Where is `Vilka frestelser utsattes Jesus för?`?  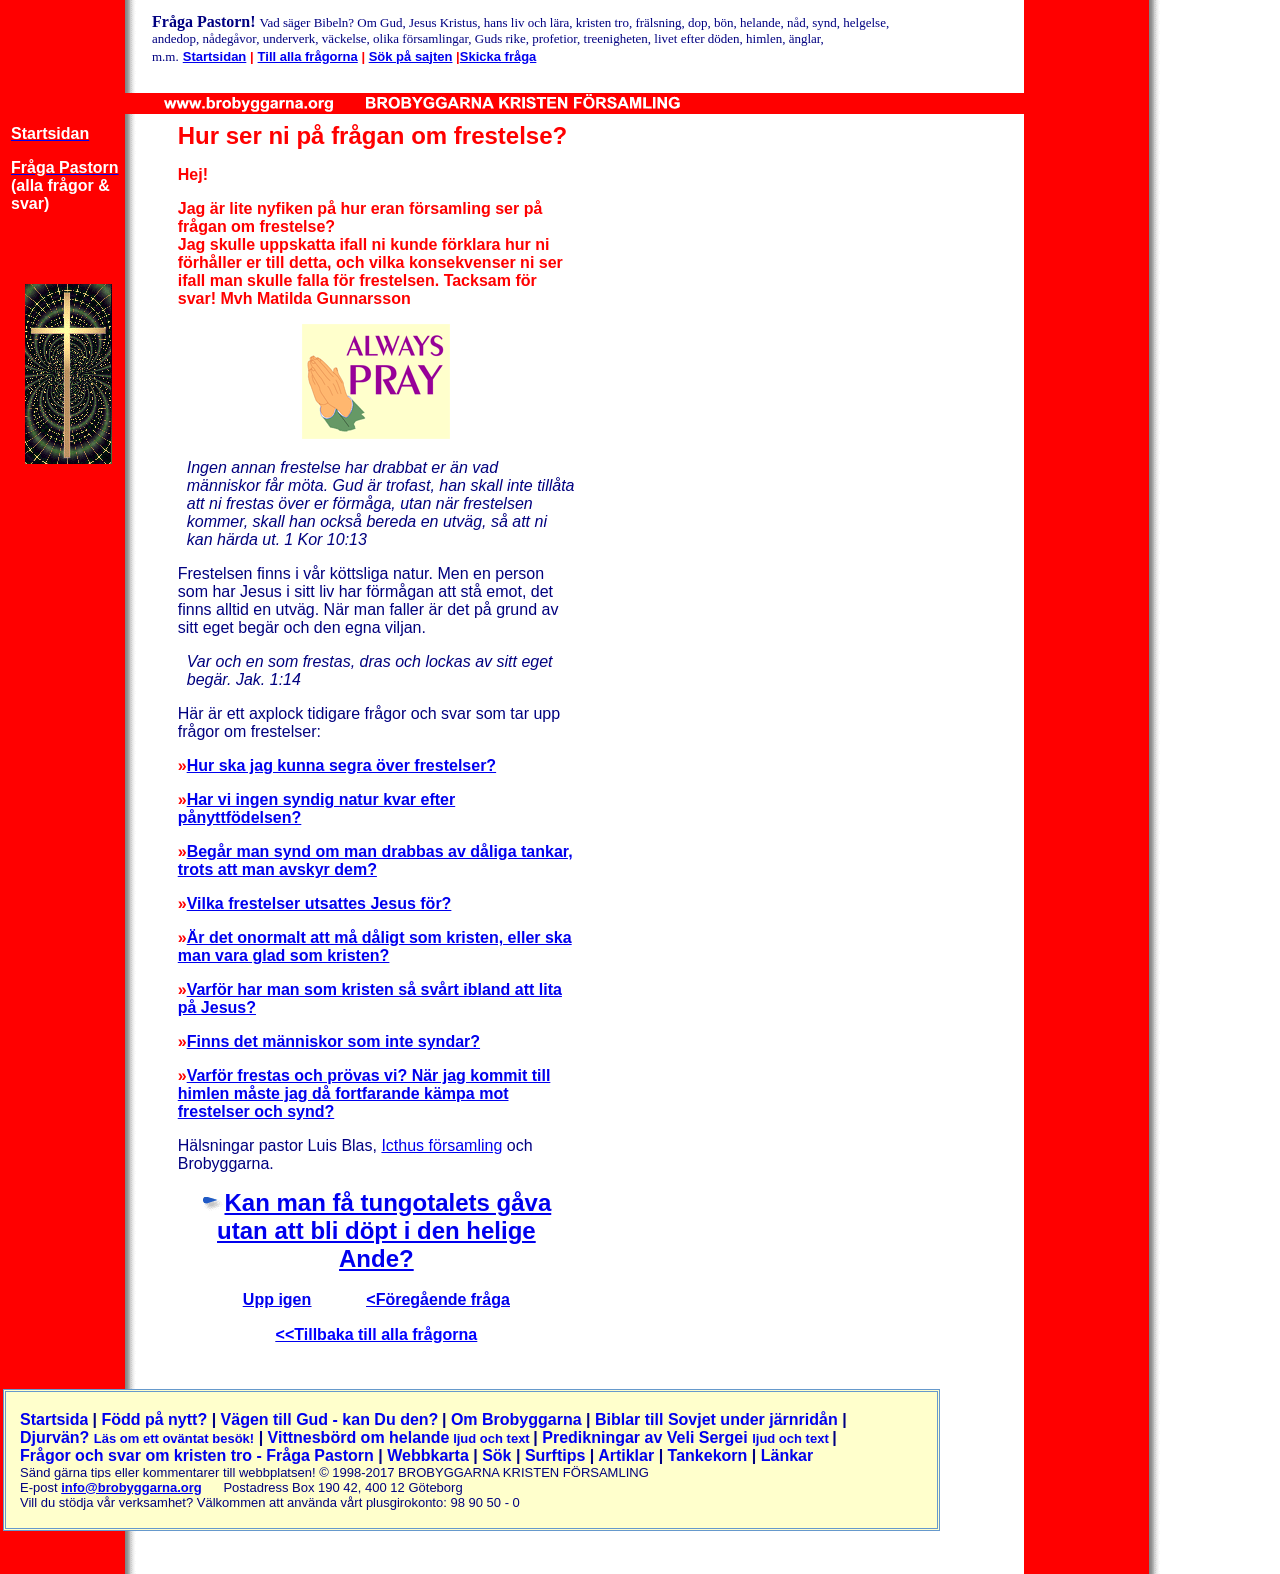
Vilka frestelser utsattes Jesus för? is located at coordinates (319, 903).